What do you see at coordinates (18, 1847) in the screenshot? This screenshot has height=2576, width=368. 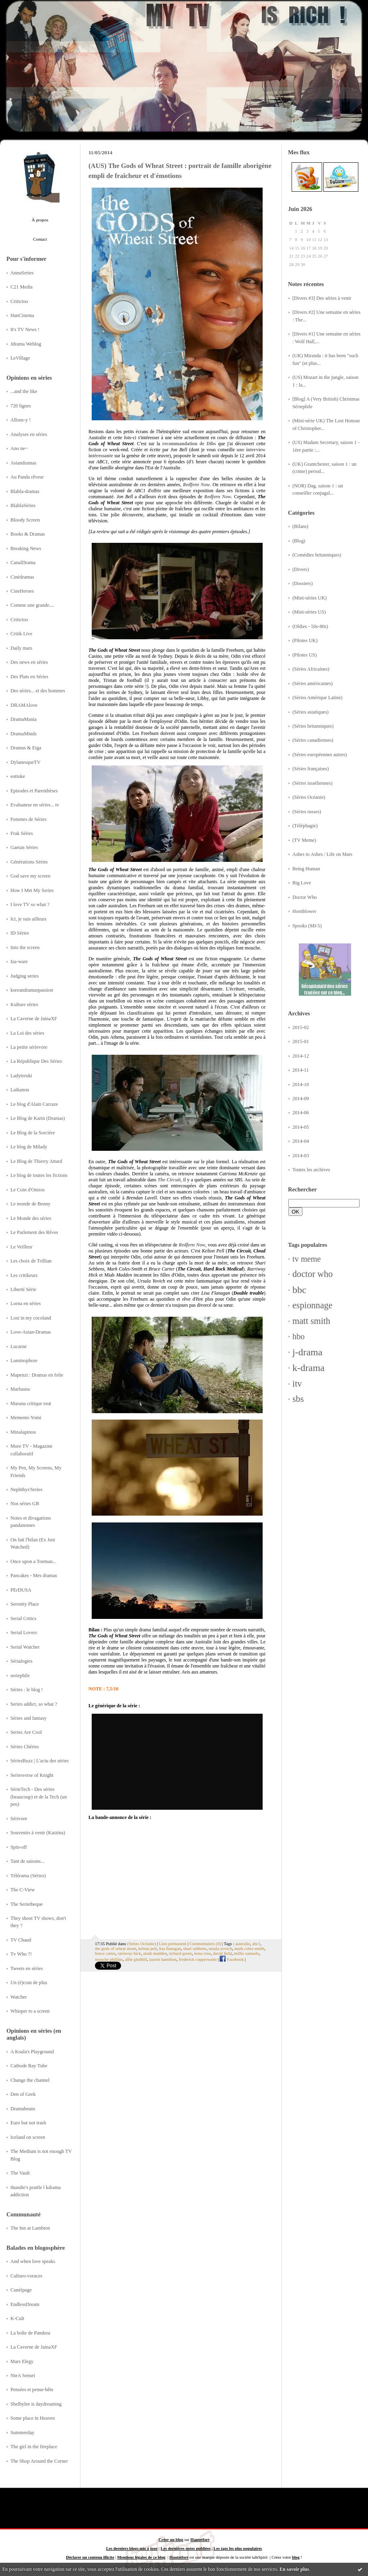 I see `Spin-off` at bounding box center [18, 1847].